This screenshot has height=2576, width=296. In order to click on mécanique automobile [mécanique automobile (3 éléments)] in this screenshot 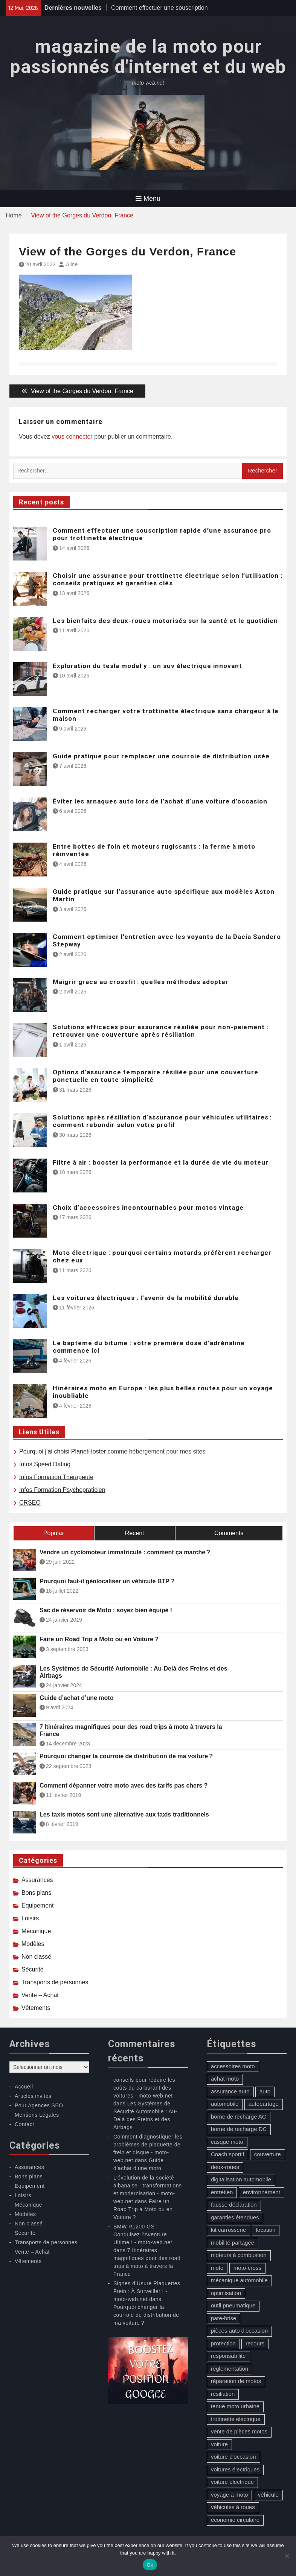, I will do `click(239, 2280)`.